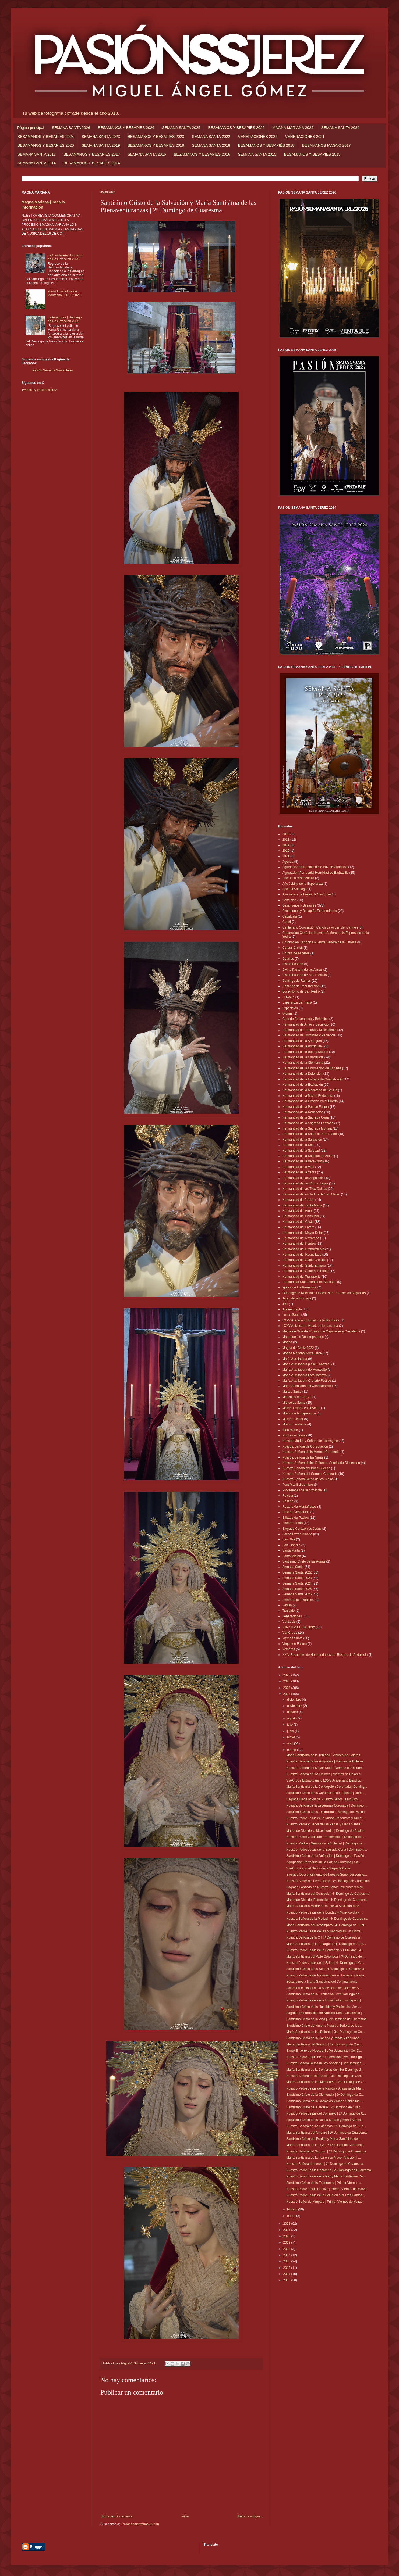 Image resolution: width=399 pixels, height=2576 pixels. What do you see at coordinates (302, 1353) in the screenshot?
I see `Magna Mariana Jerez 2024` at bounding box center [302, 1353].